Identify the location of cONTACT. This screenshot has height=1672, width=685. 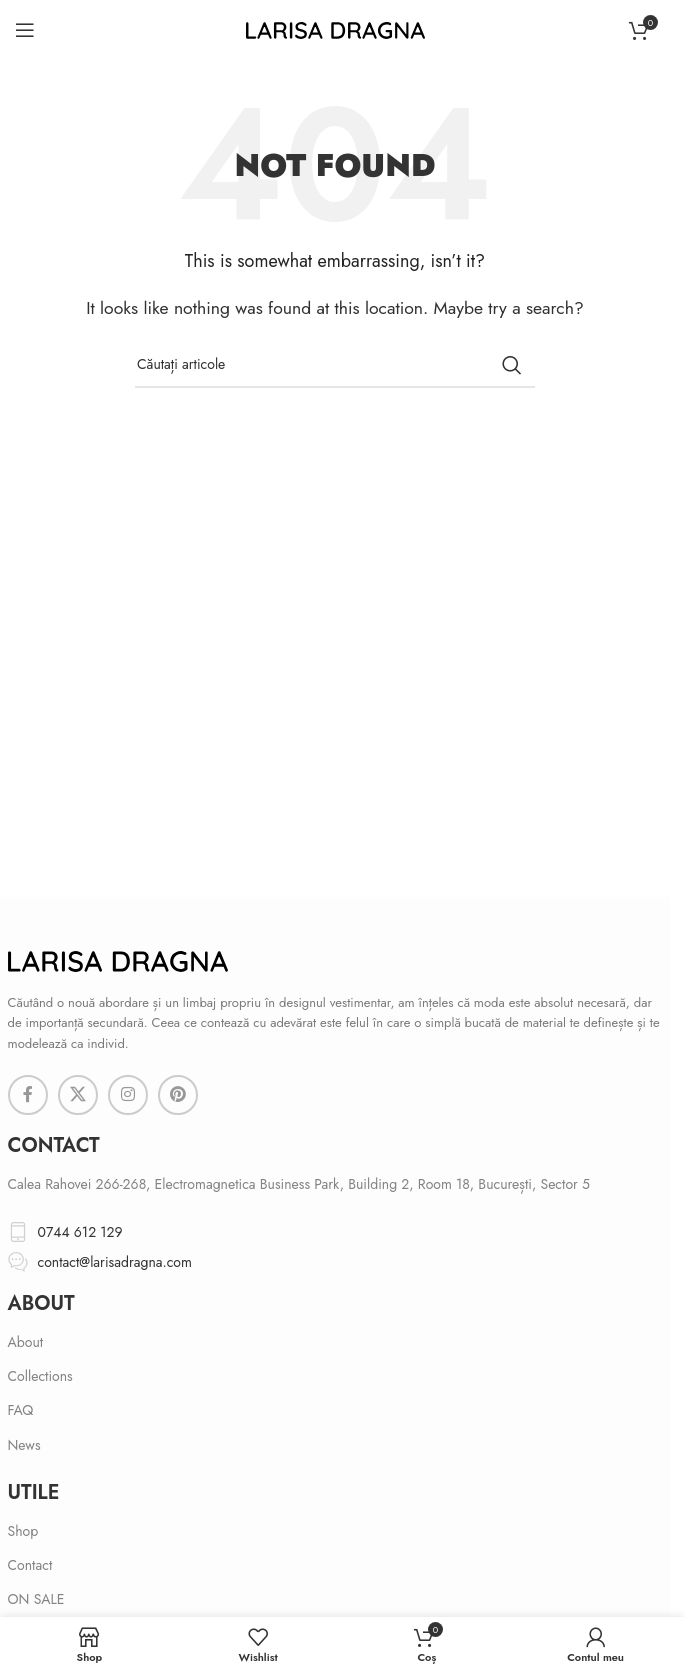
(54, 1145).